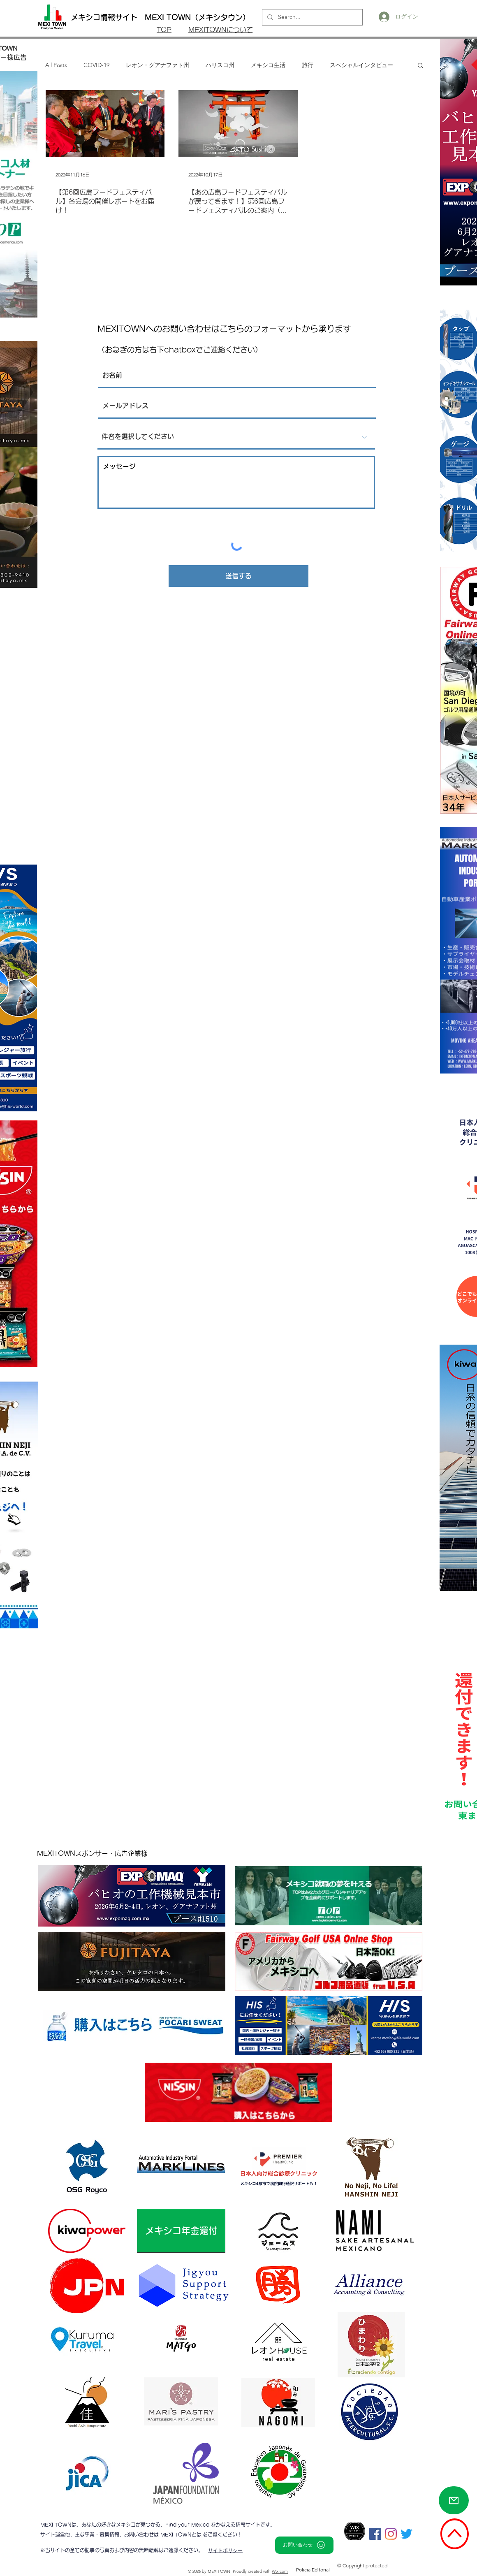  Describe the element at coordinates (220, 65) in the screenshot. I see `ハリスコ州` at that location.